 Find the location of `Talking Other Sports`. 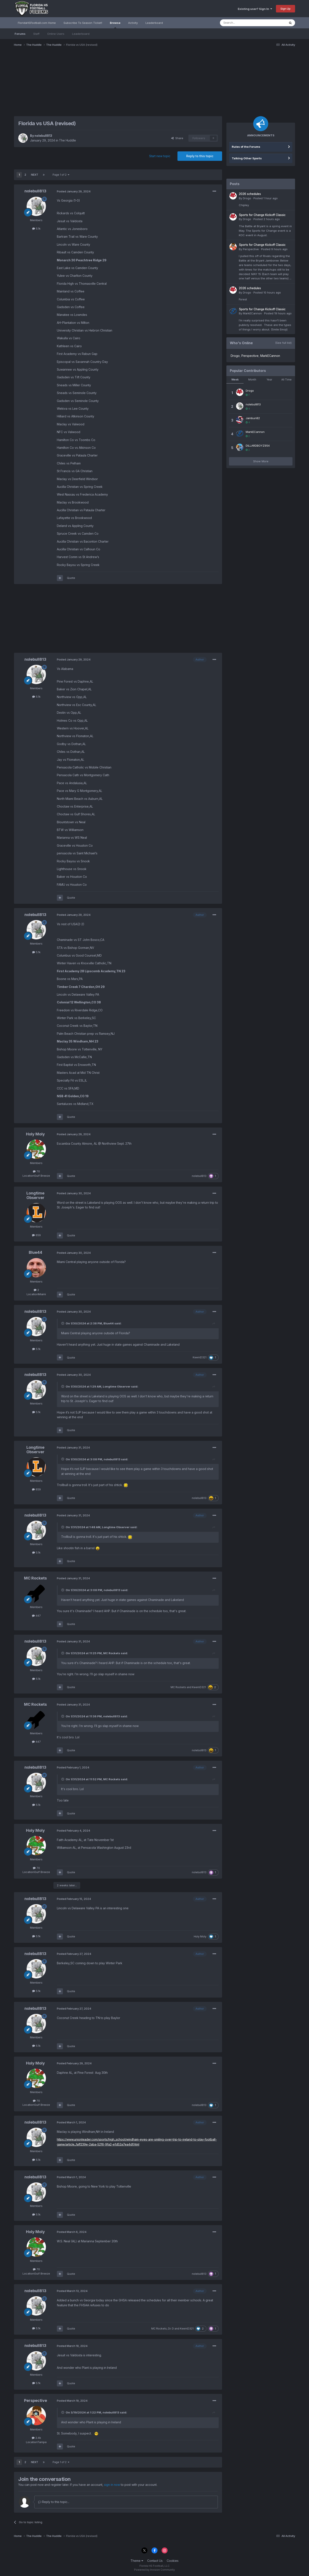

Talking Other Sports is located at coordinates (247, 158).